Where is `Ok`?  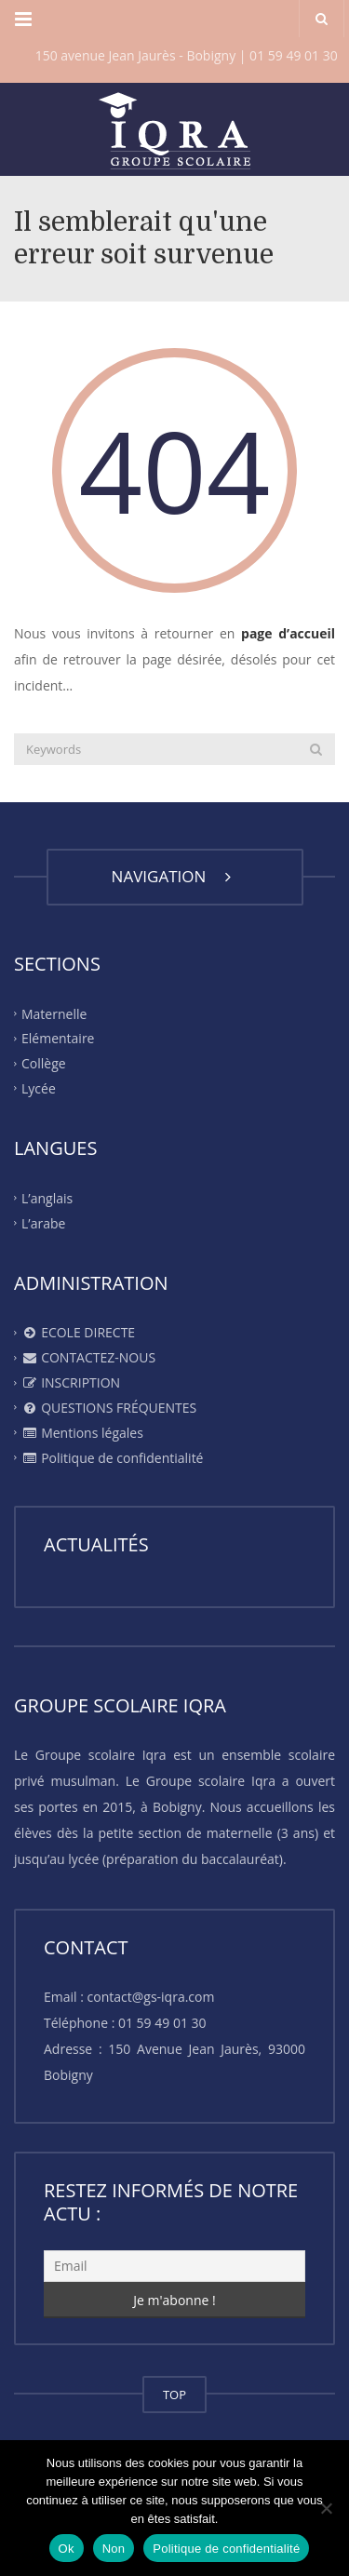 Ok is located at coordinates (66, 2549).